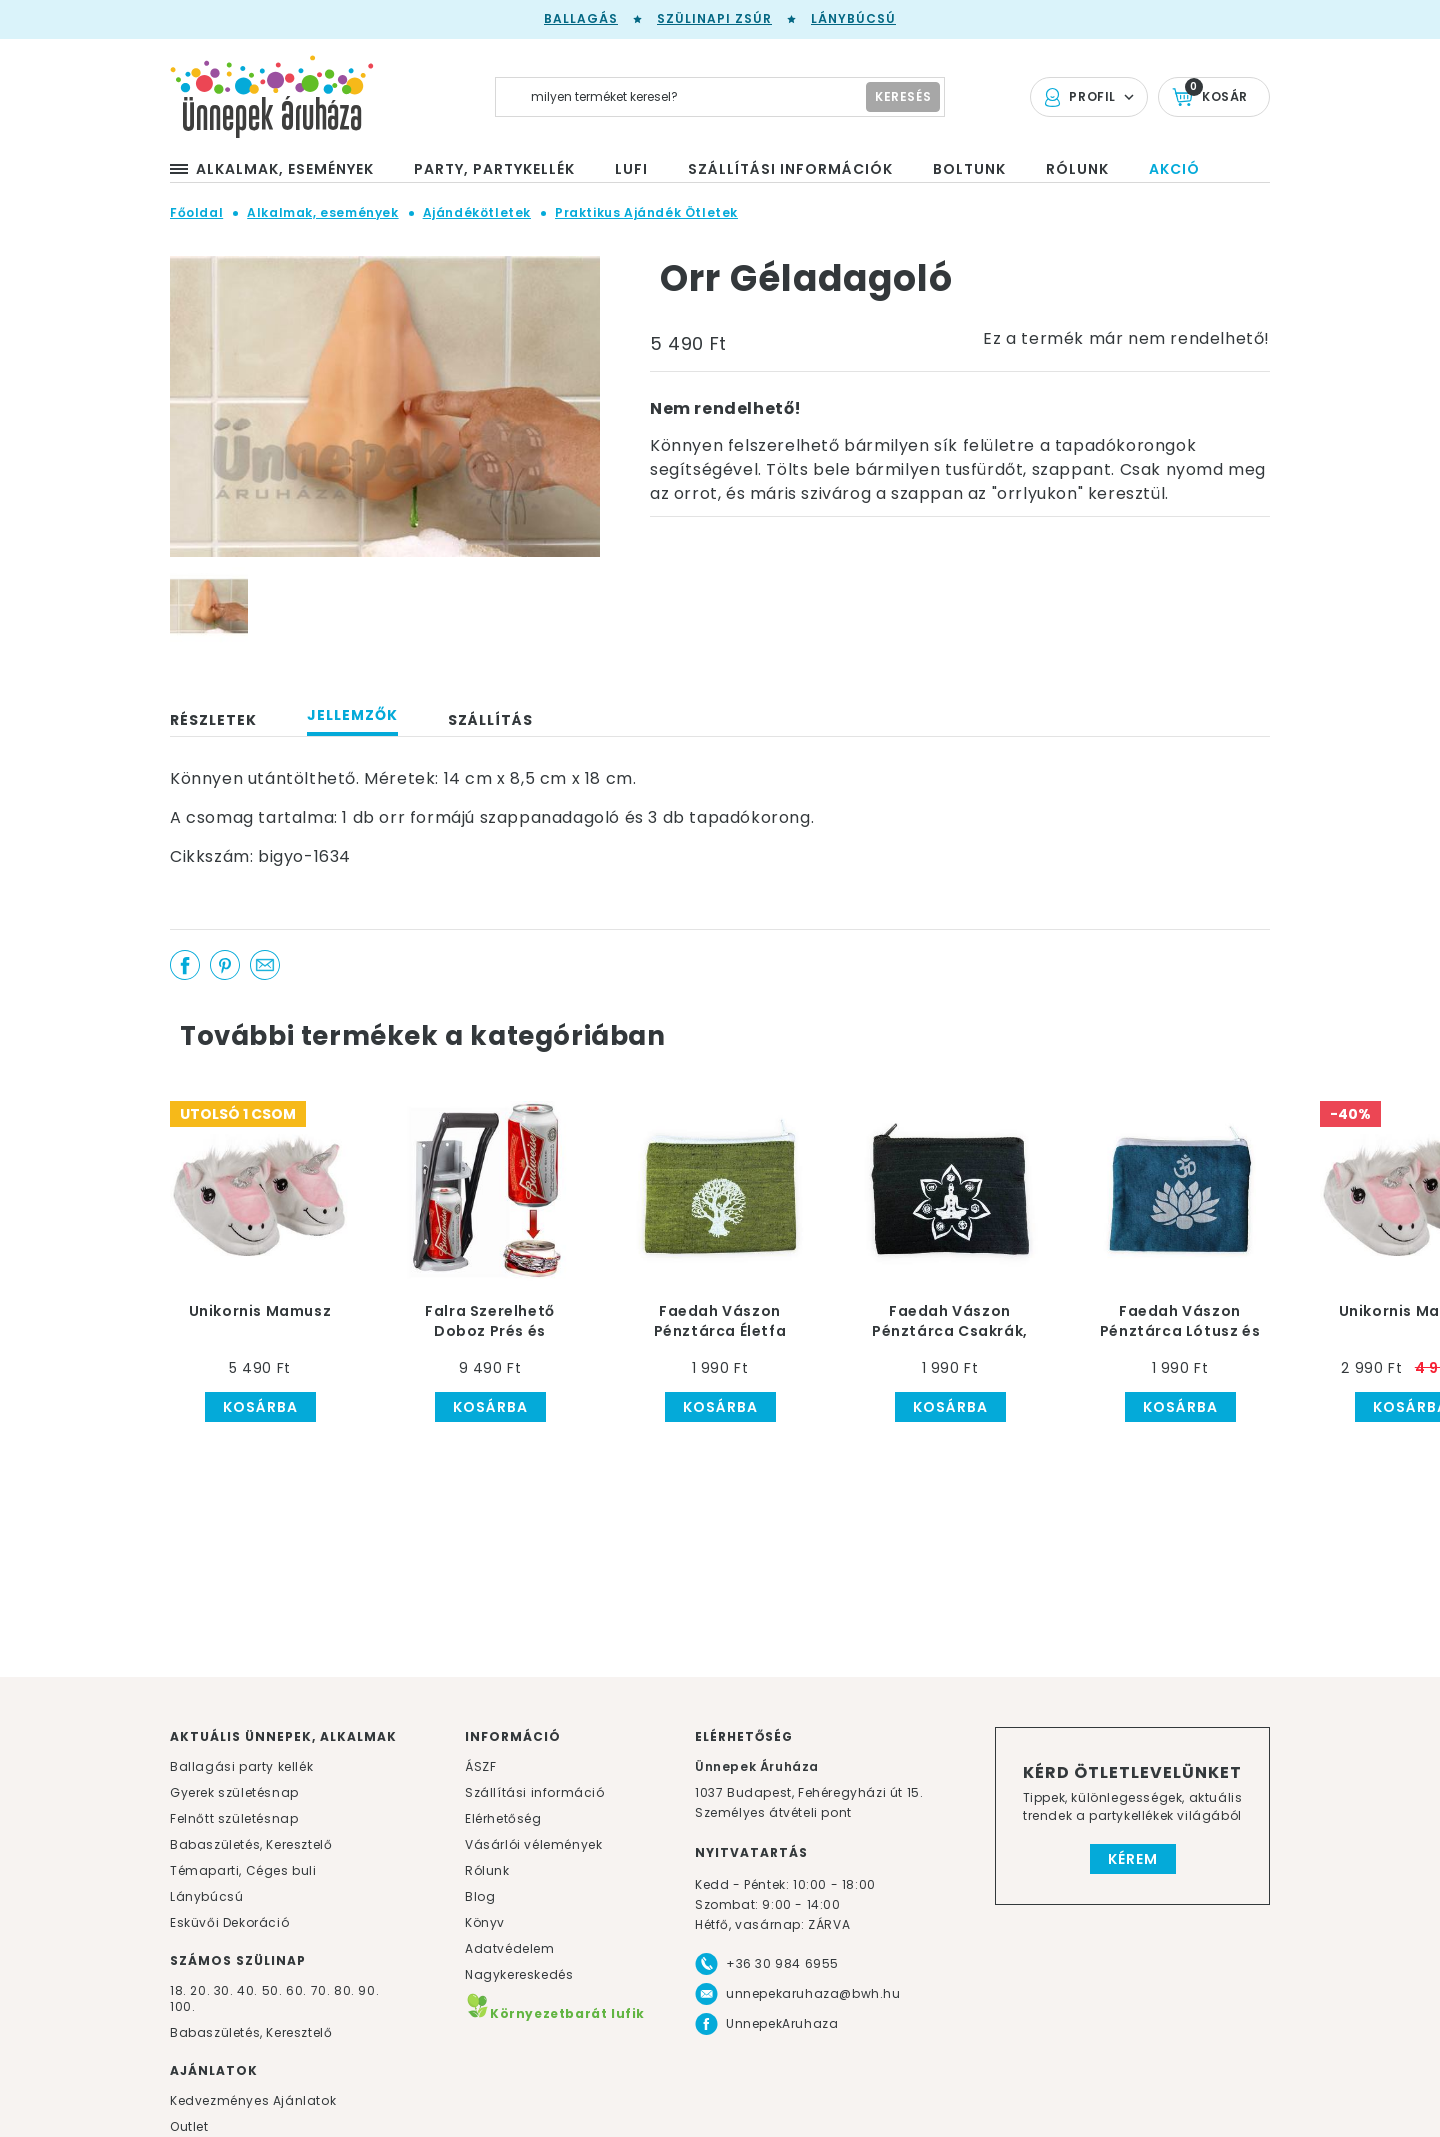 This screenshot has width=1440, height=2137. What do you see at coordinates (234, 1792) in the screenshot?
I see `Gyerek születésnap` at bounding box center [234, 1792].